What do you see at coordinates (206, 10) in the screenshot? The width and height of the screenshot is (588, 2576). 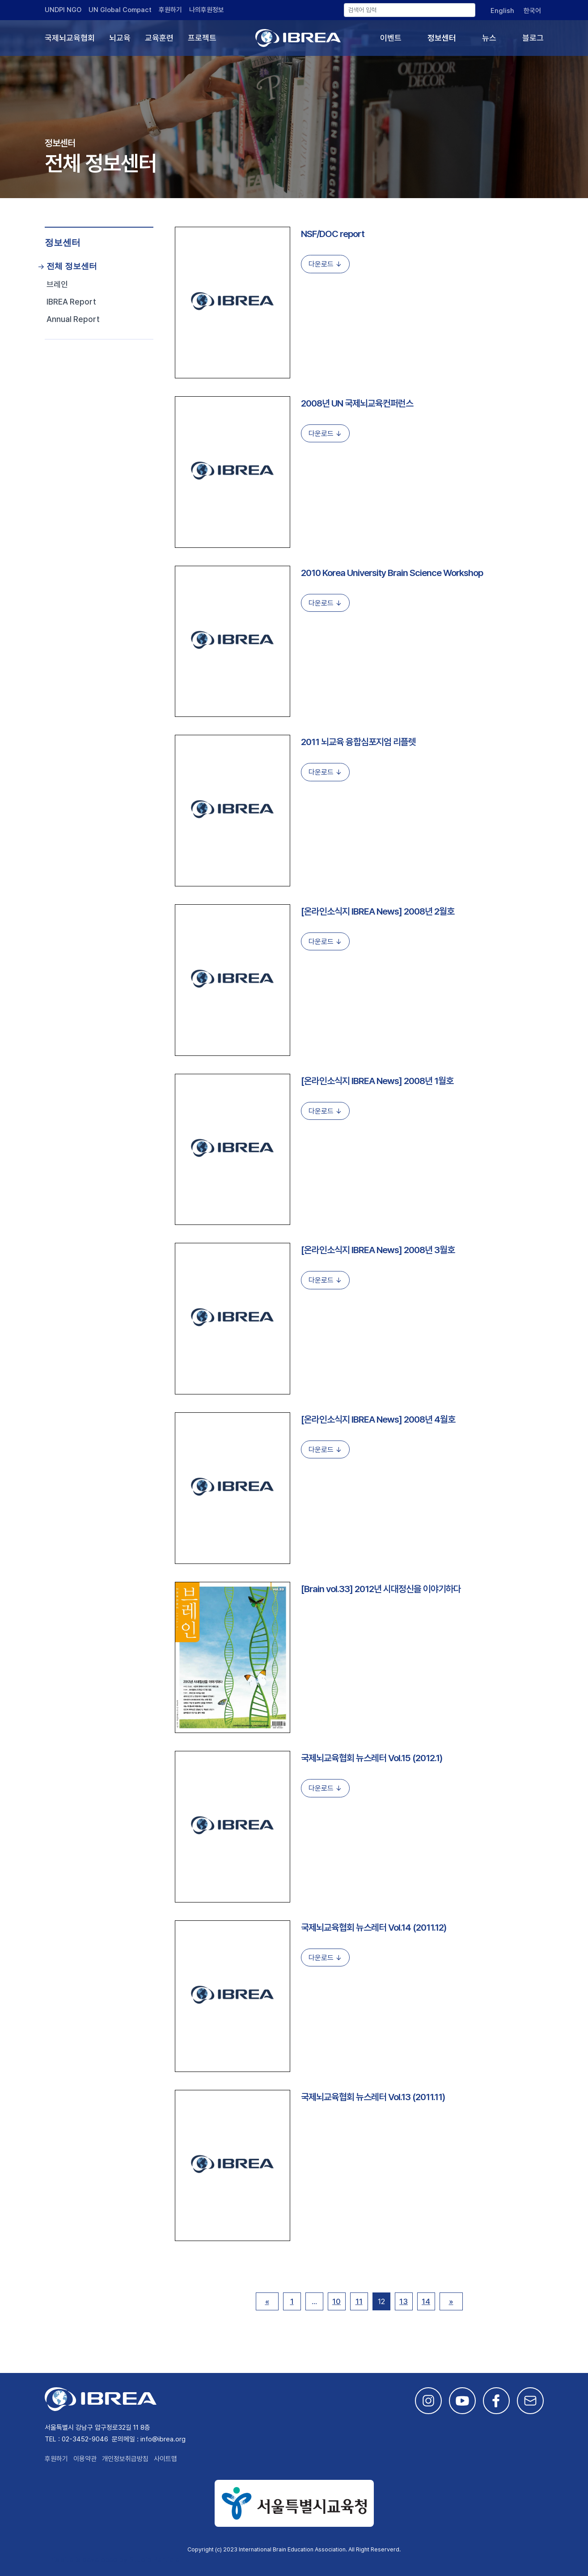 I see `나의후원정보` at bounding box center [206, 10].